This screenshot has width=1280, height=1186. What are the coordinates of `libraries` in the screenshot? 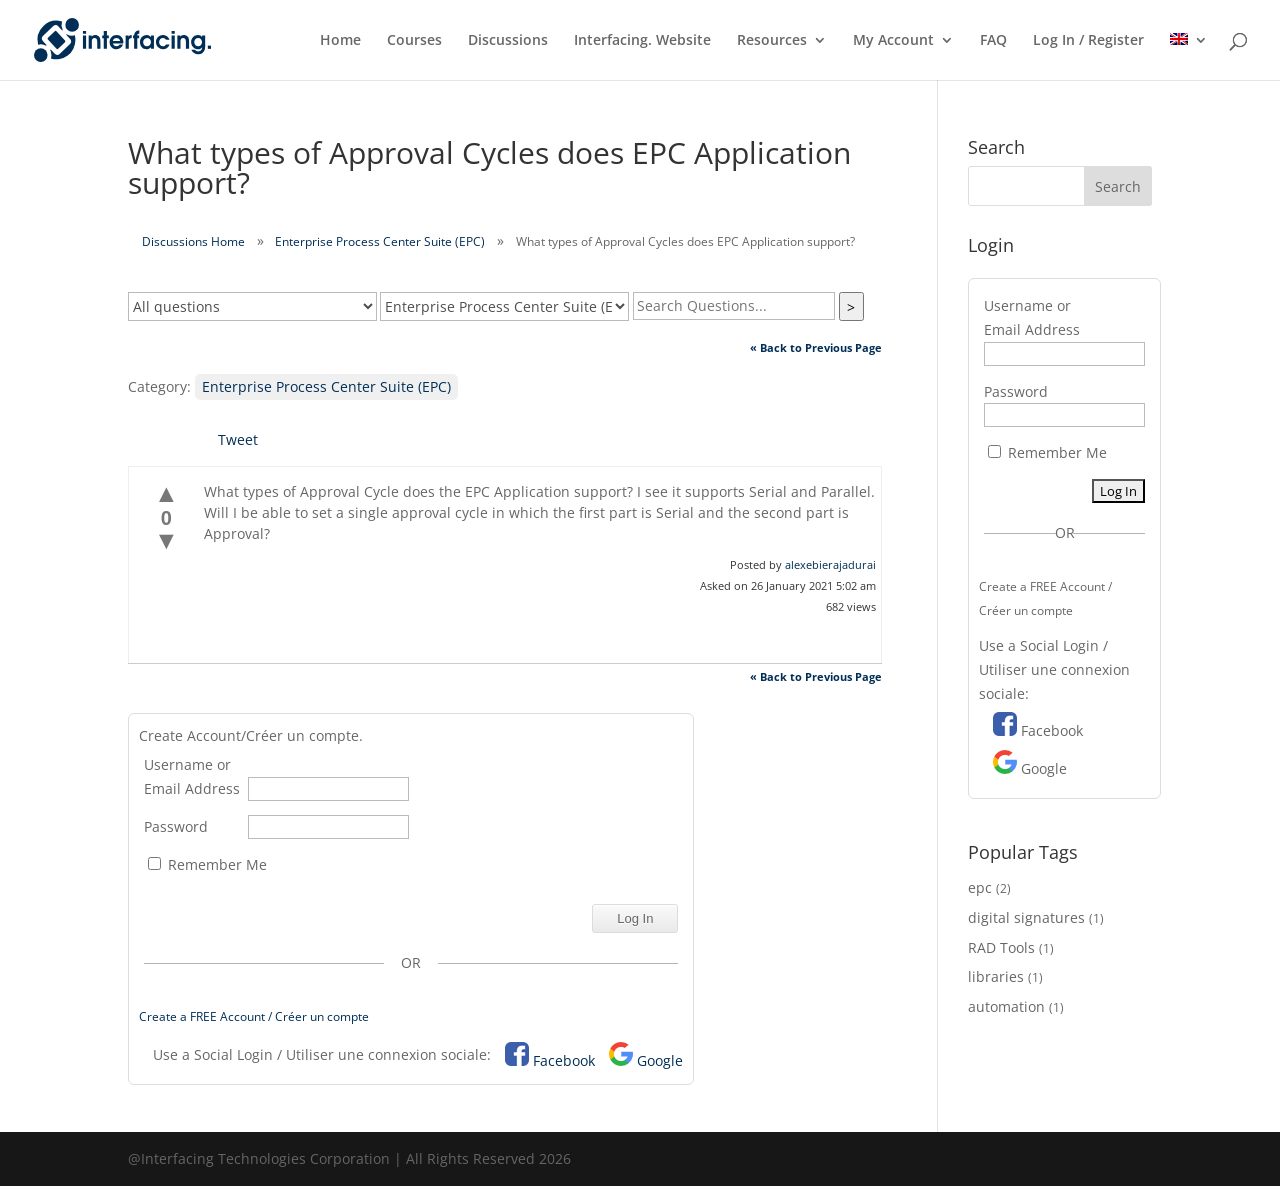 It's located at (996, 976).